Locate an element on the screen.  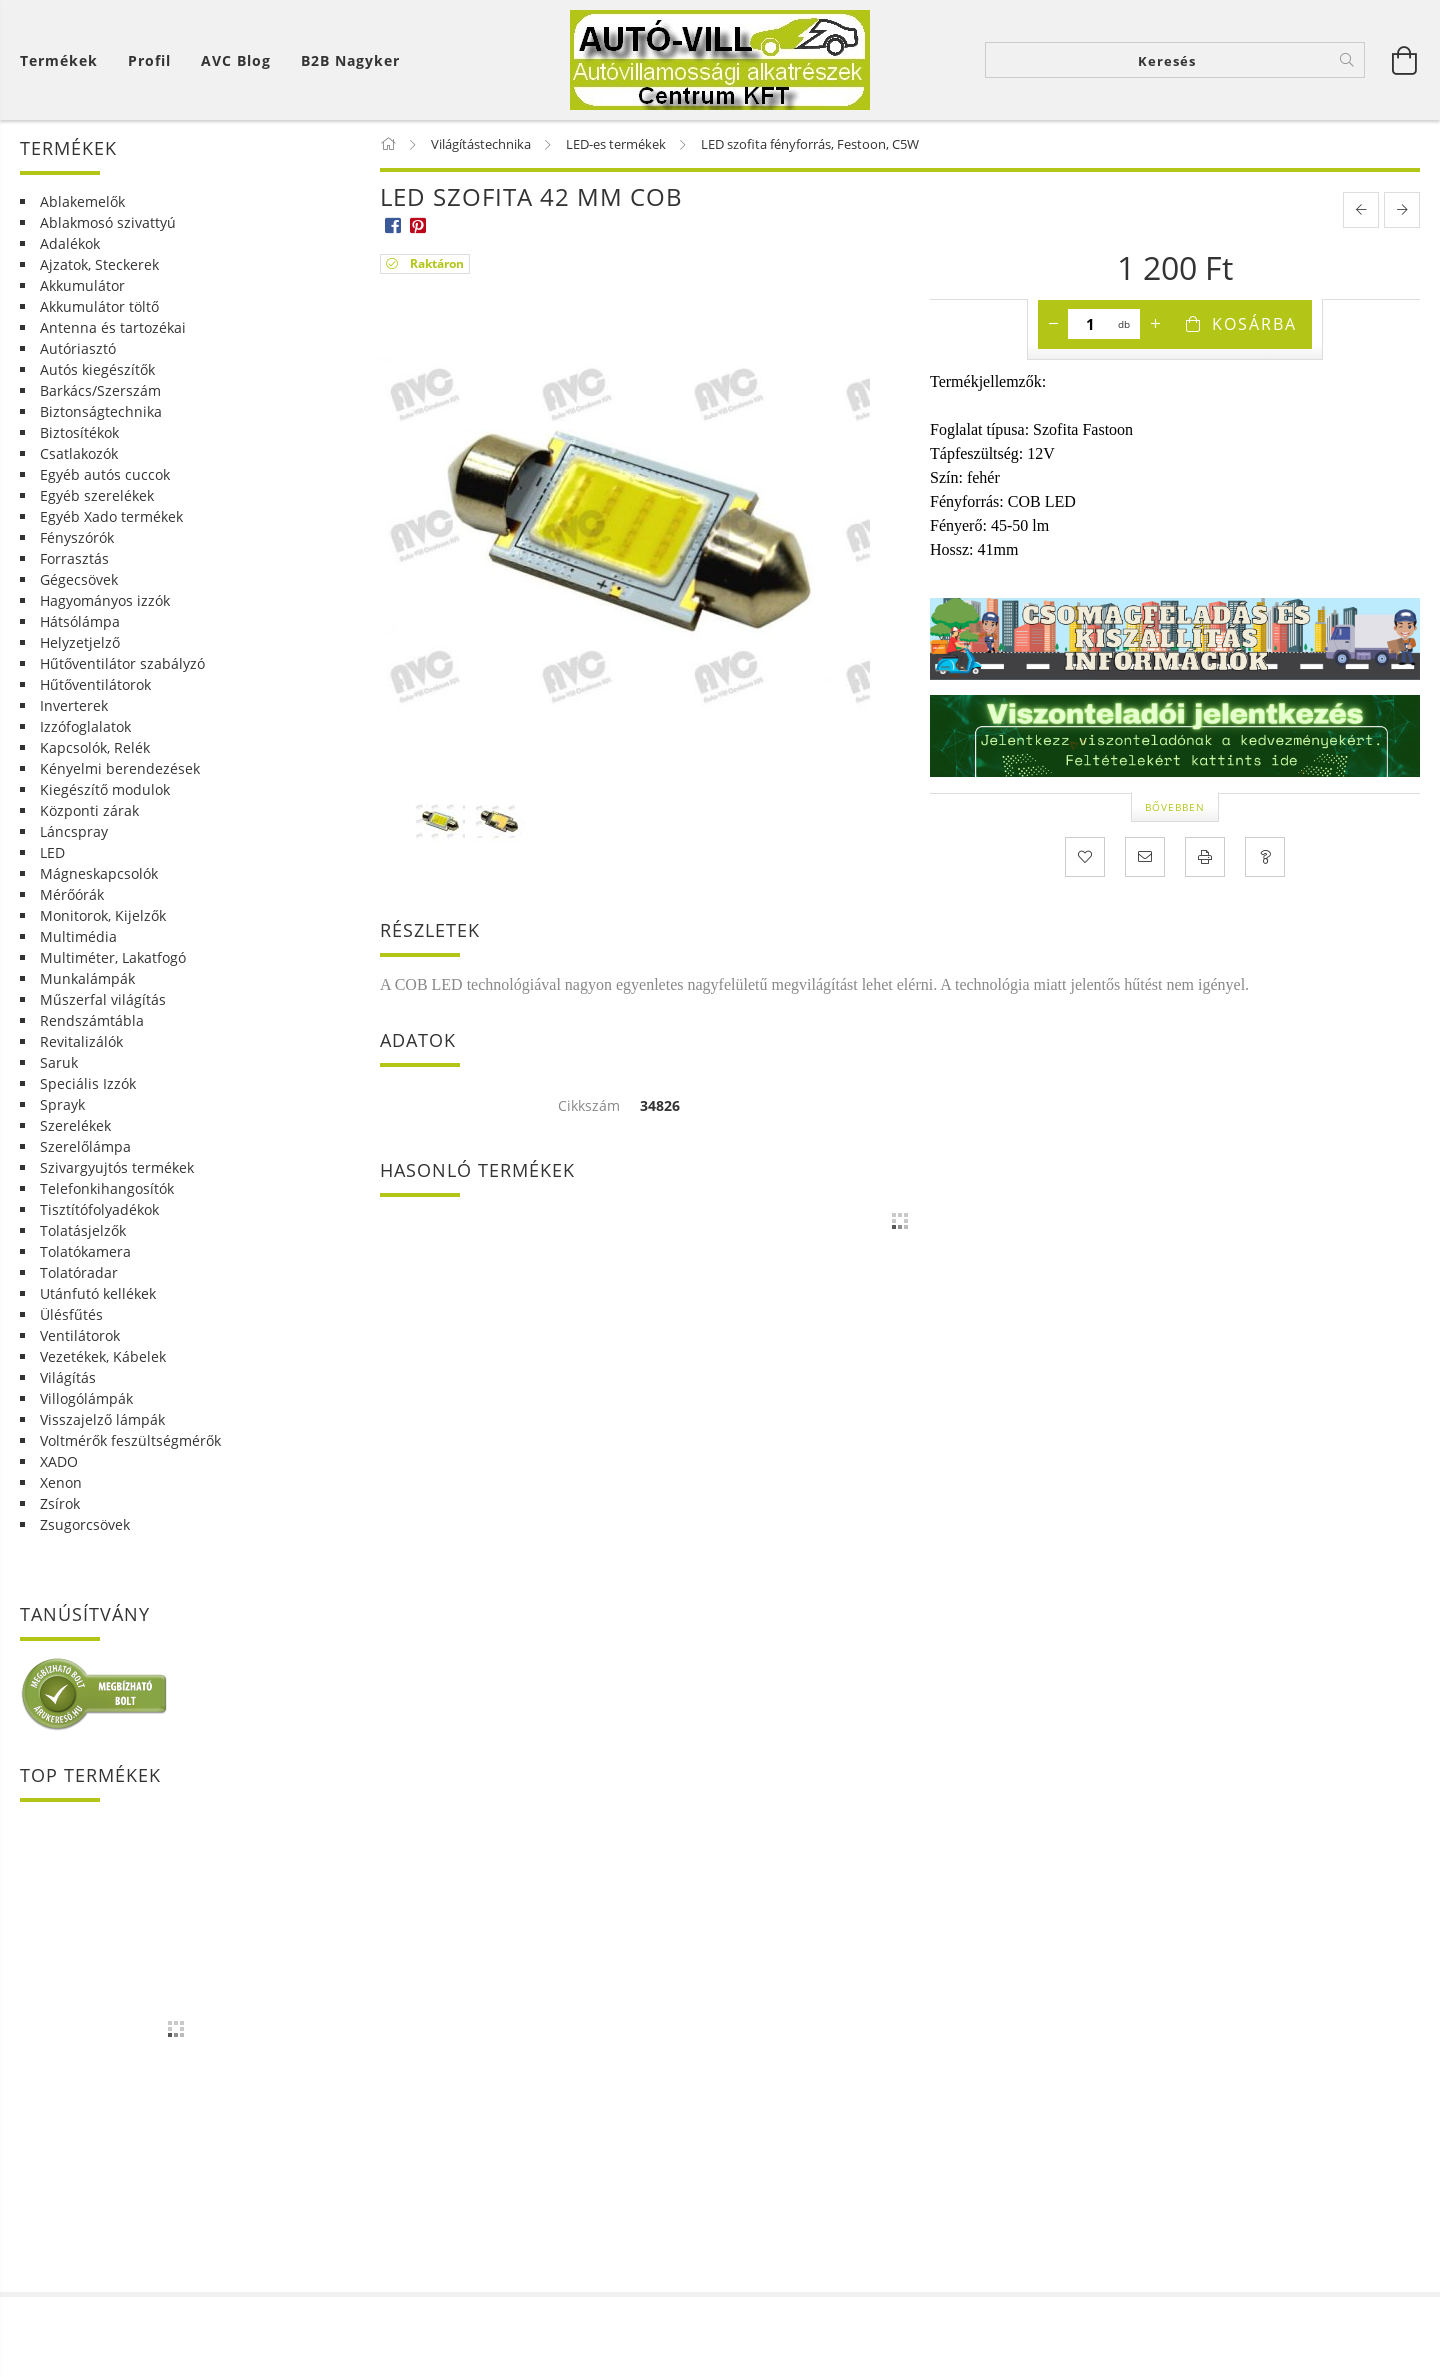
Műszerfal világítás is located at coordinates (103, 999).